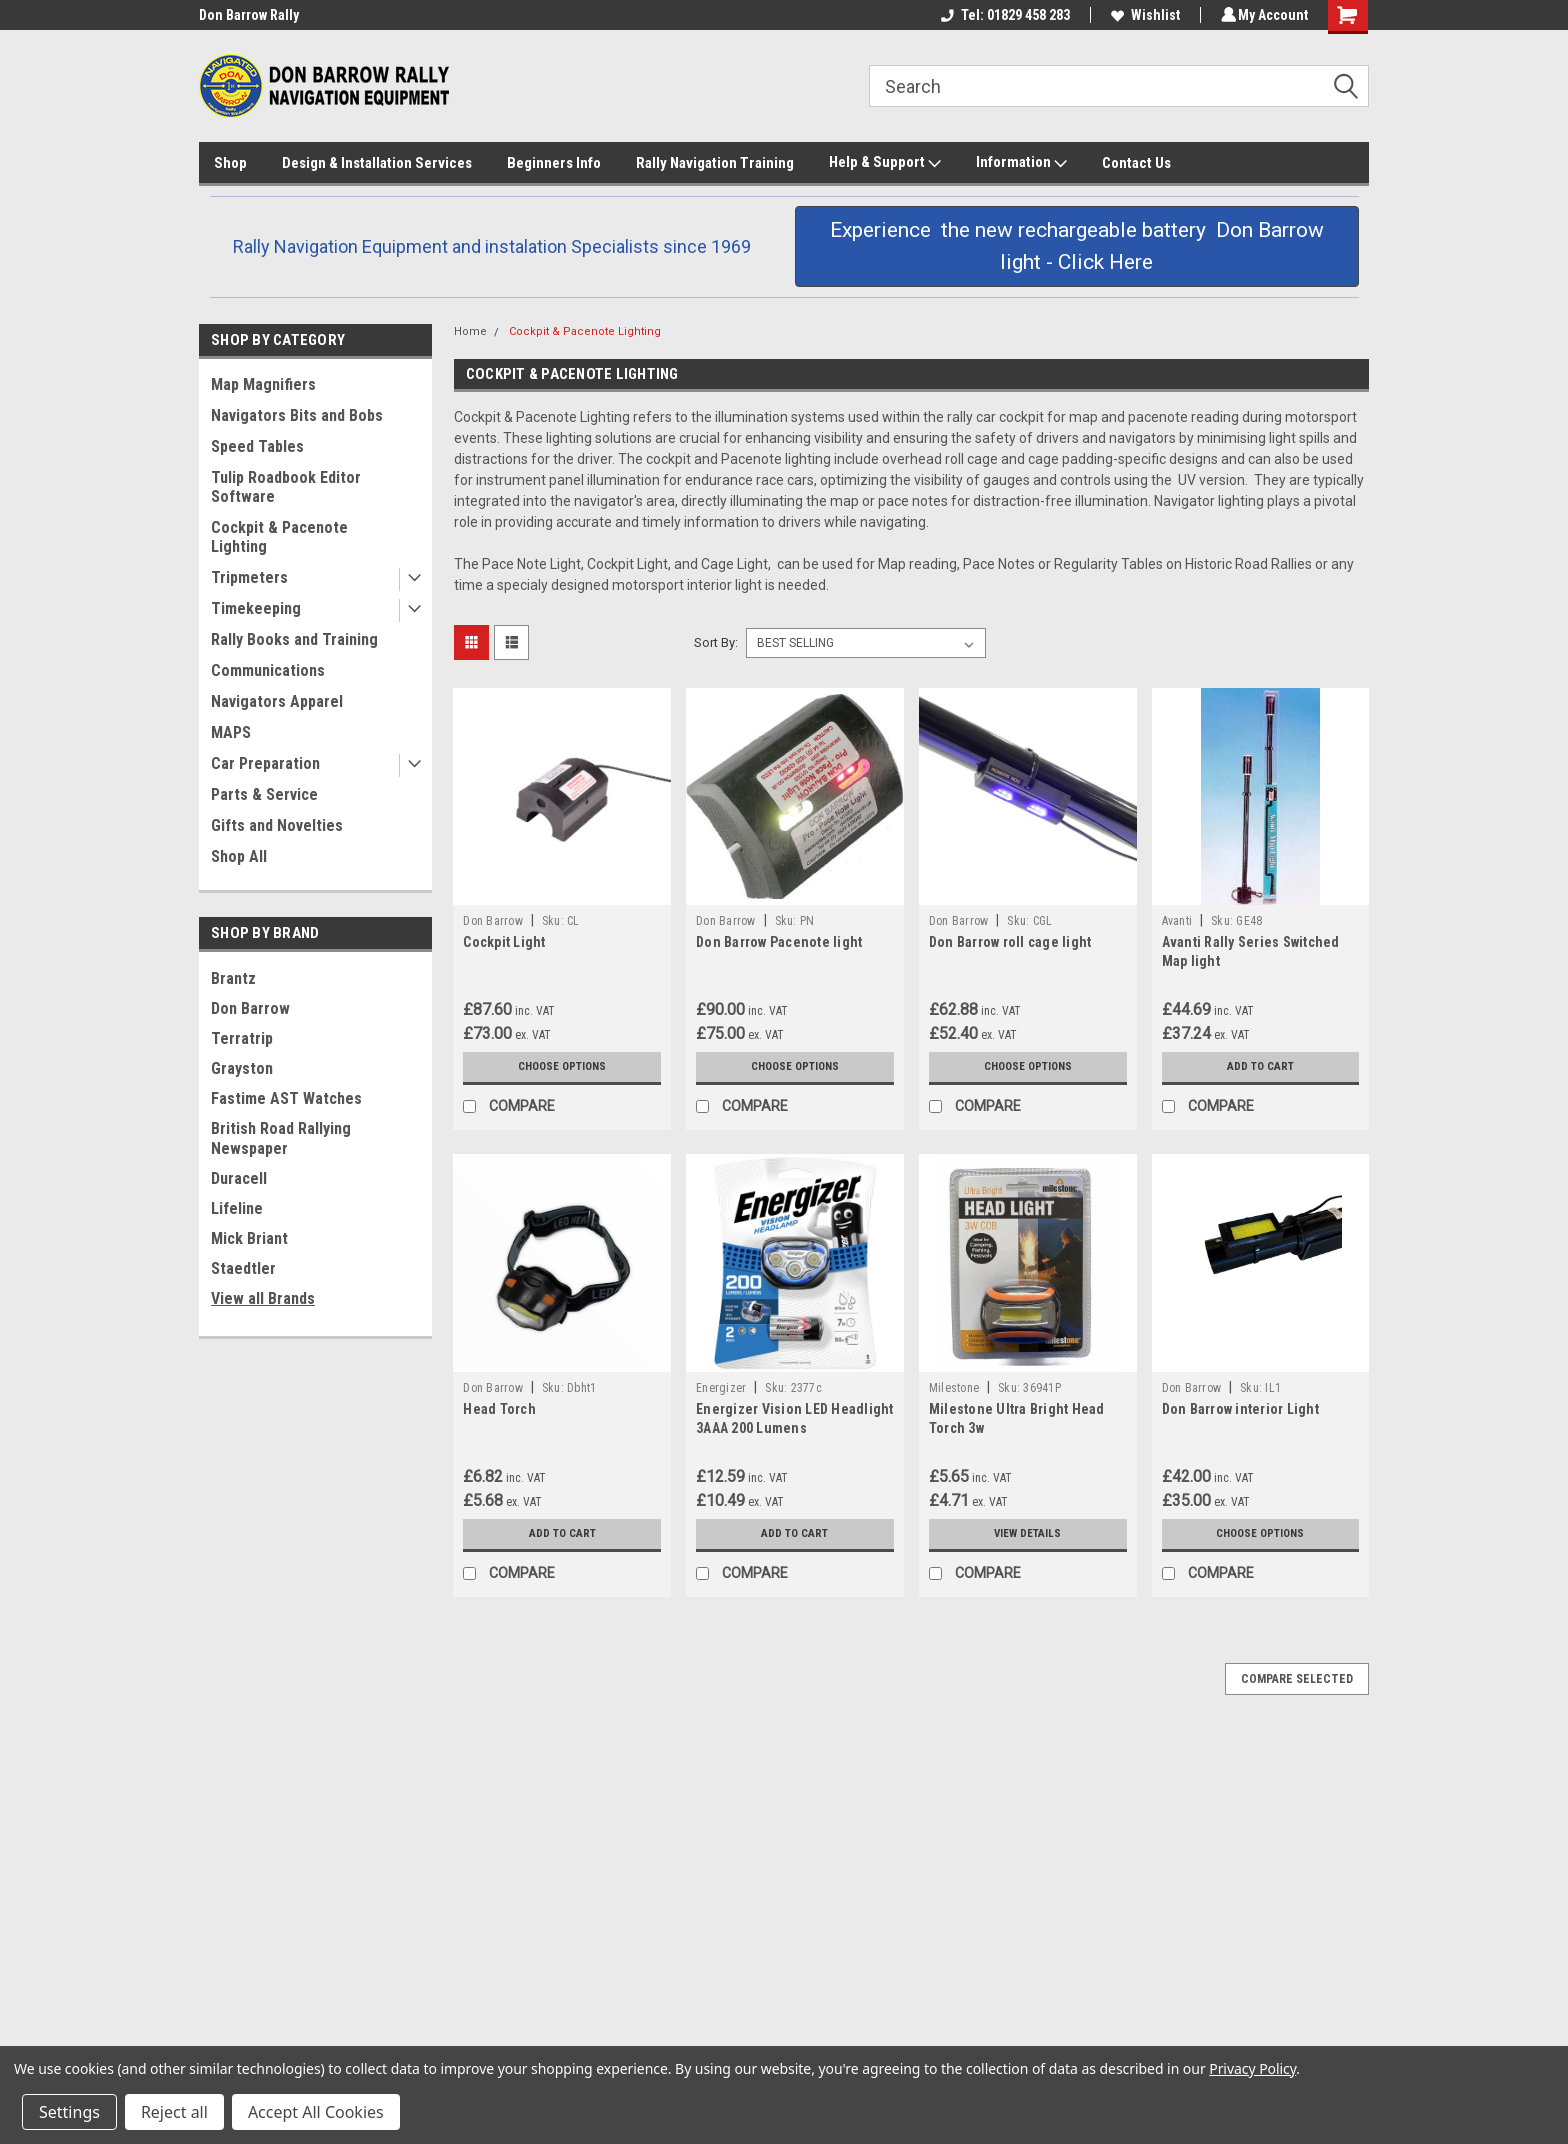 This screenshot has height=2144, width=1568. Describe the element at coordinates (242, 1038) in the screenshot. I see `Terratrip` at that location.